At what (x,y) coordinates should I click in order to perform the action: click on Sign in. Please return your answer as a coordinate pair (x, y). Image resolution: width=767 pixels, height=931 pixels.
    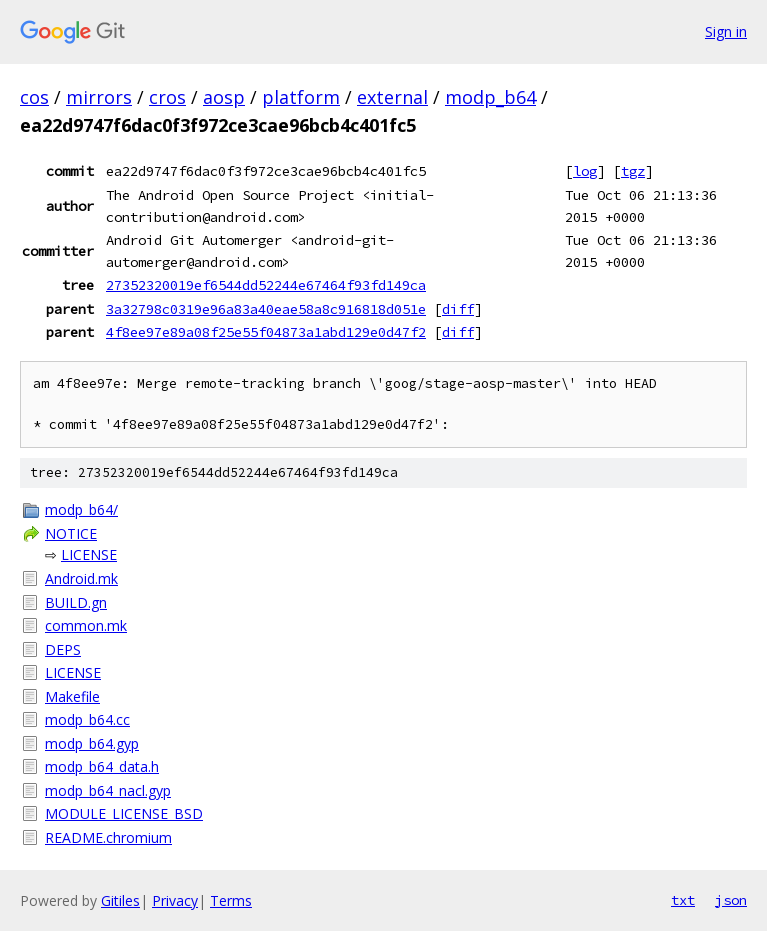
    Looking at the image, I should click on (726, 31).